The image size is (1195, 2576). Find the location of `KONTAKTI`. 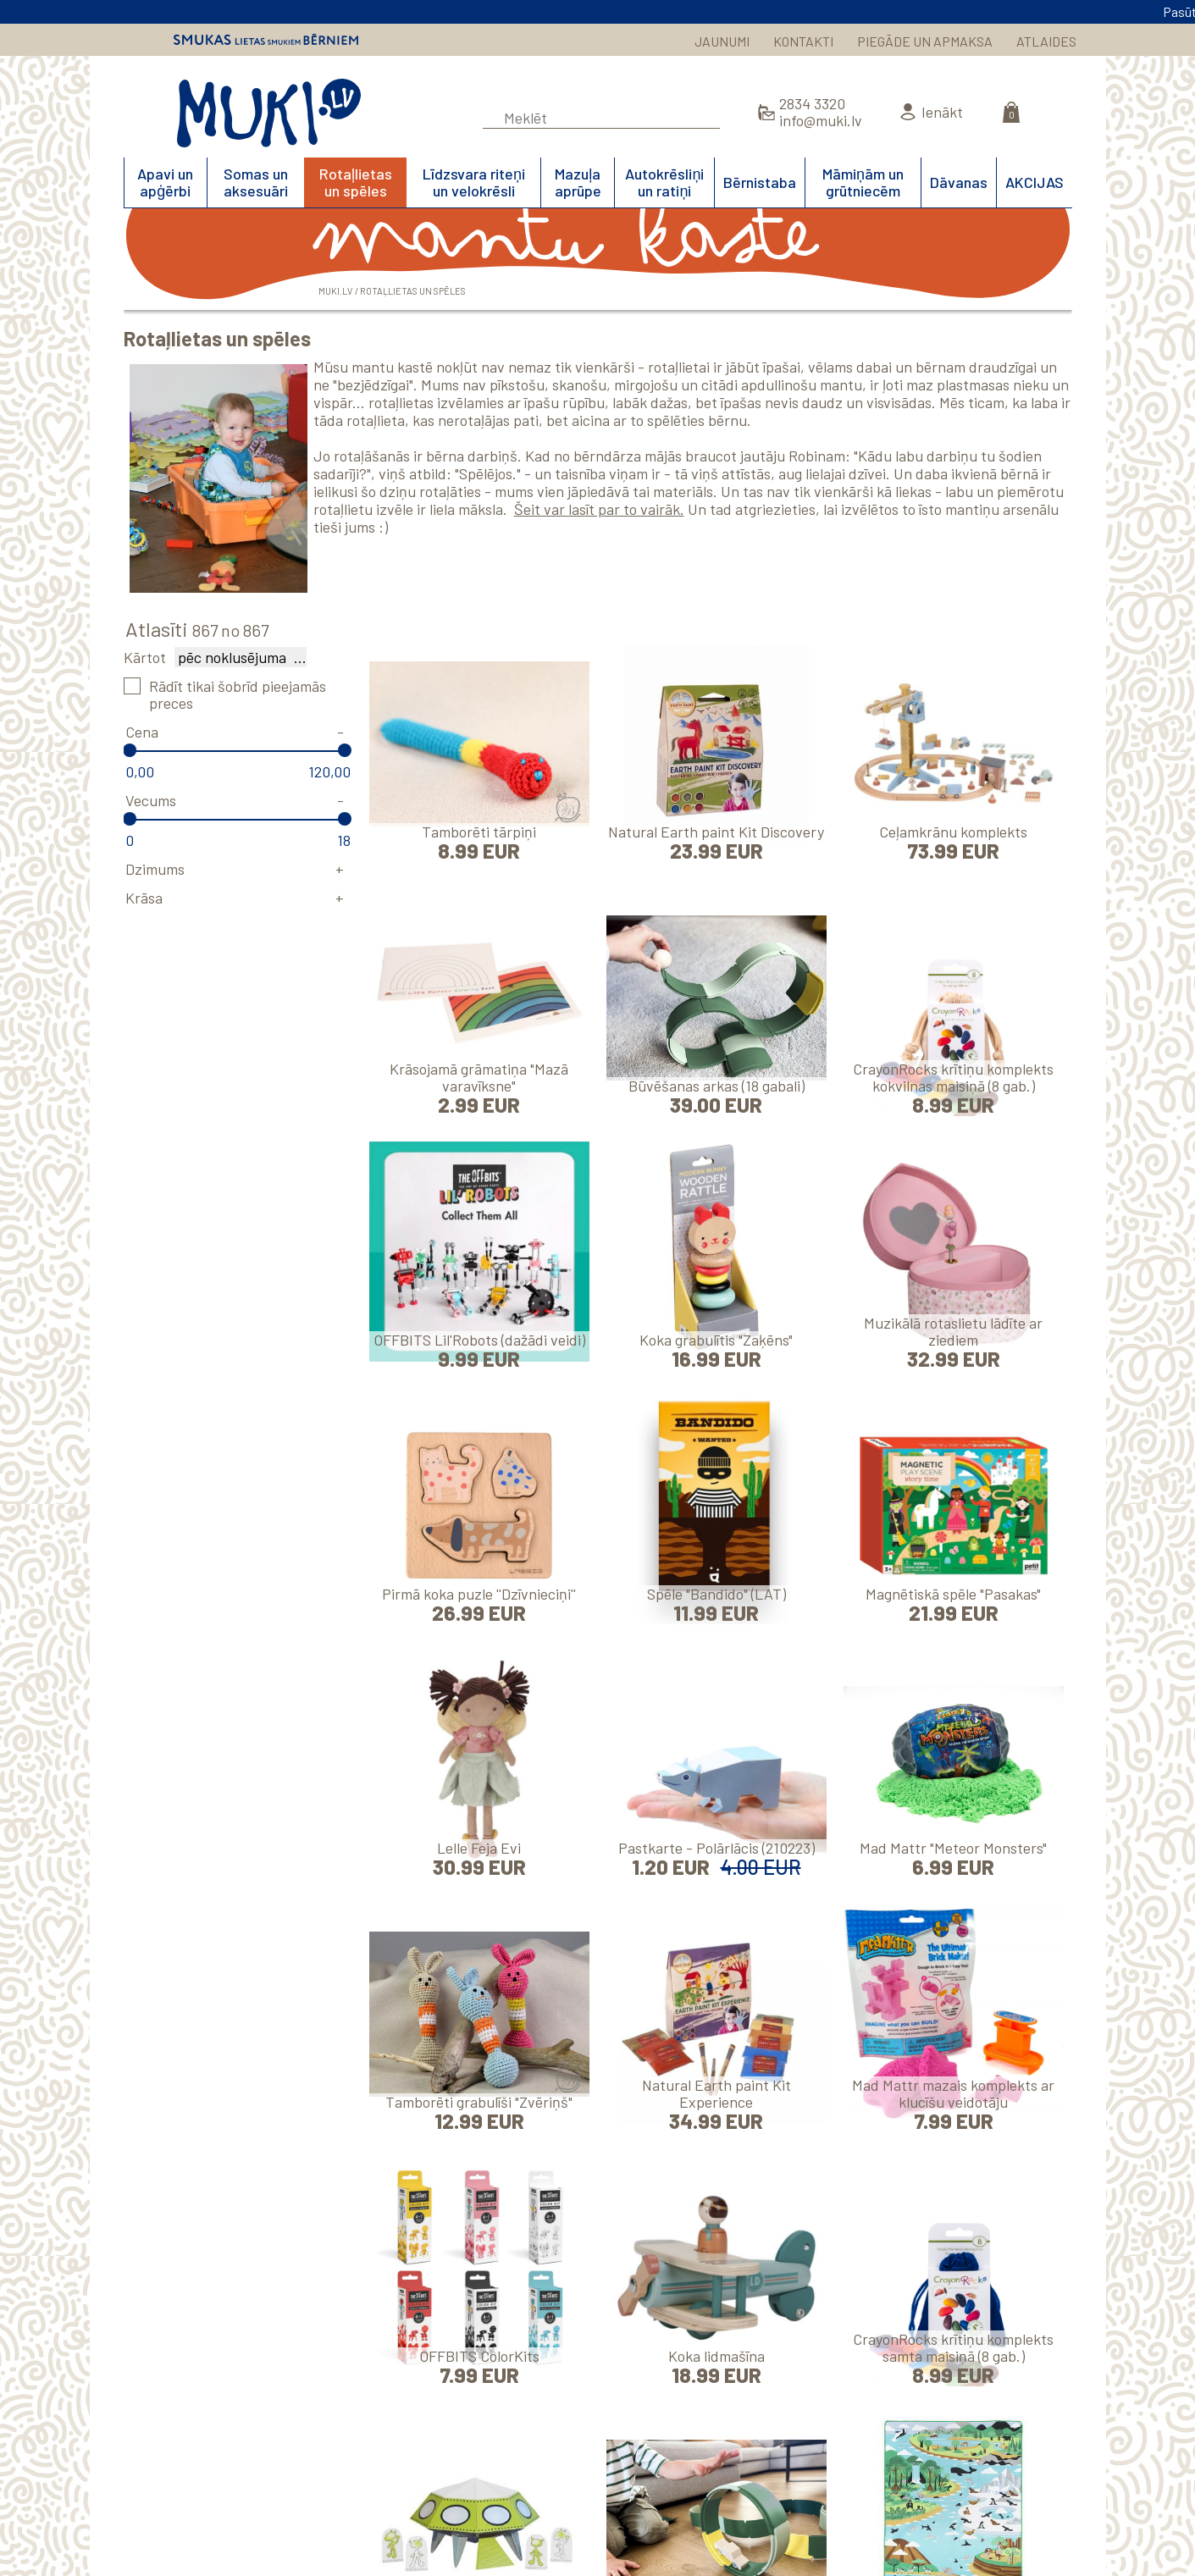

KONTAKTI is located at coordinates (803, 41).